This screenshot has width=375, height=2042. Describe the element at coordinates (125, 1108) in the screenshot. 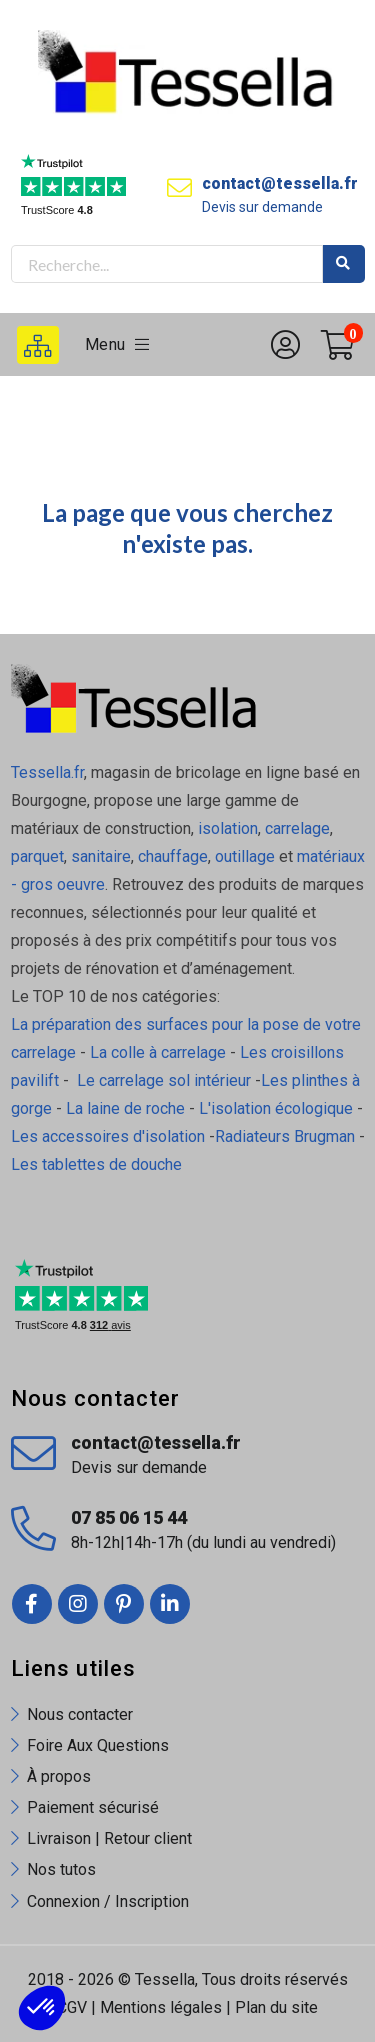

I see `La laine de roche` at that location.